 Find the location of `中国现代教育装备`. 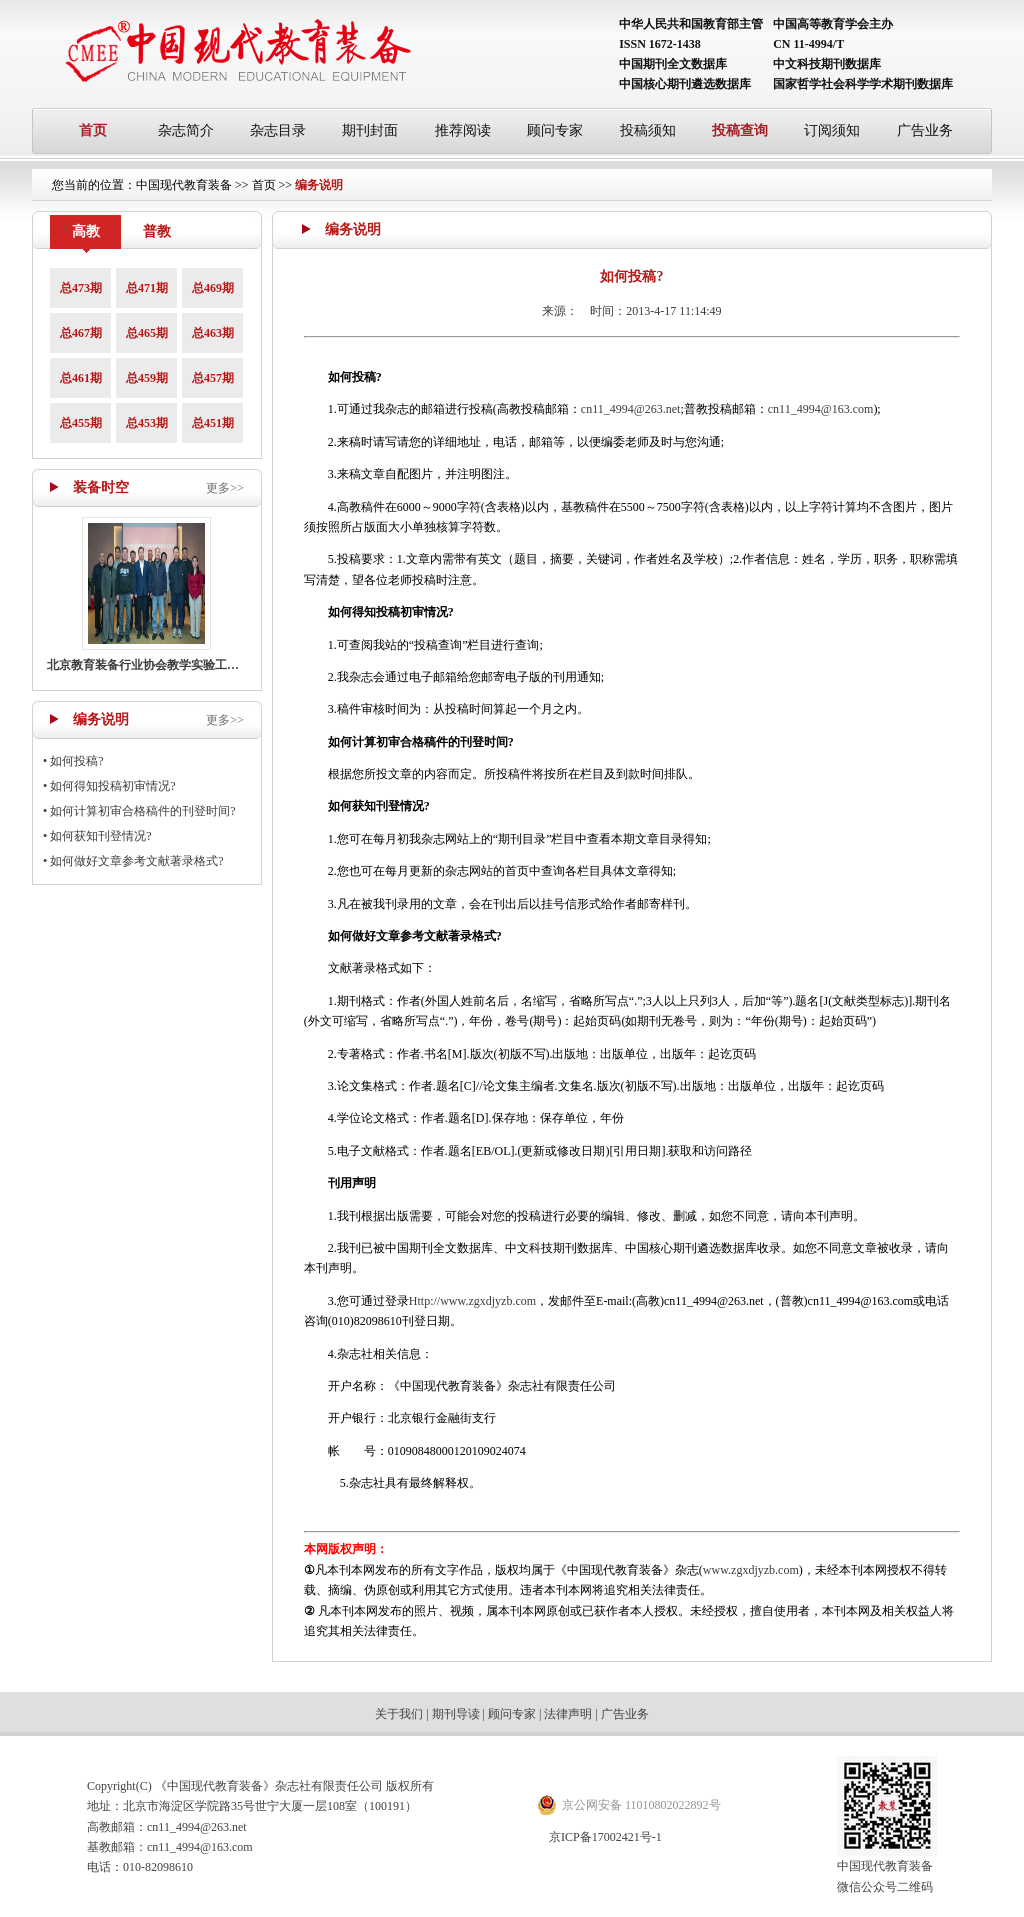

中国现代教育装备 is located at coordinates (184, 185).